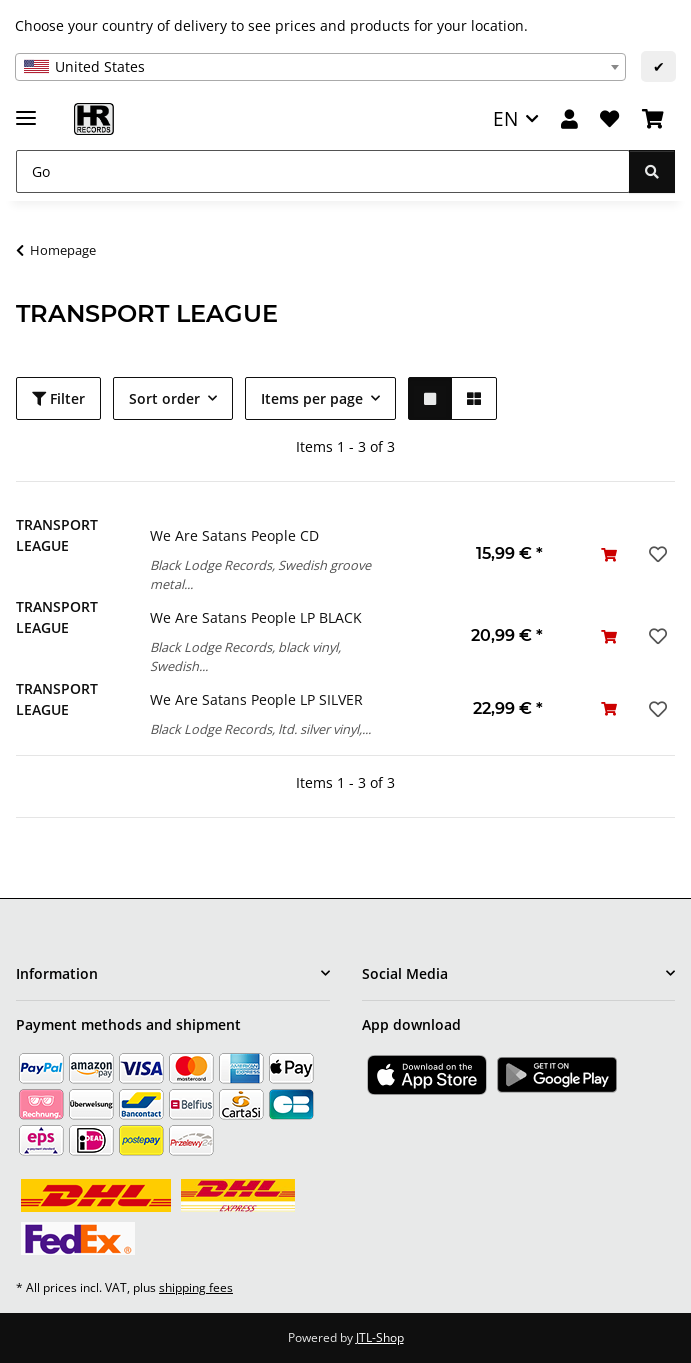  Describe the element at coordinates (320, 67) in the screenshot. I see `[textbox]` at that location.